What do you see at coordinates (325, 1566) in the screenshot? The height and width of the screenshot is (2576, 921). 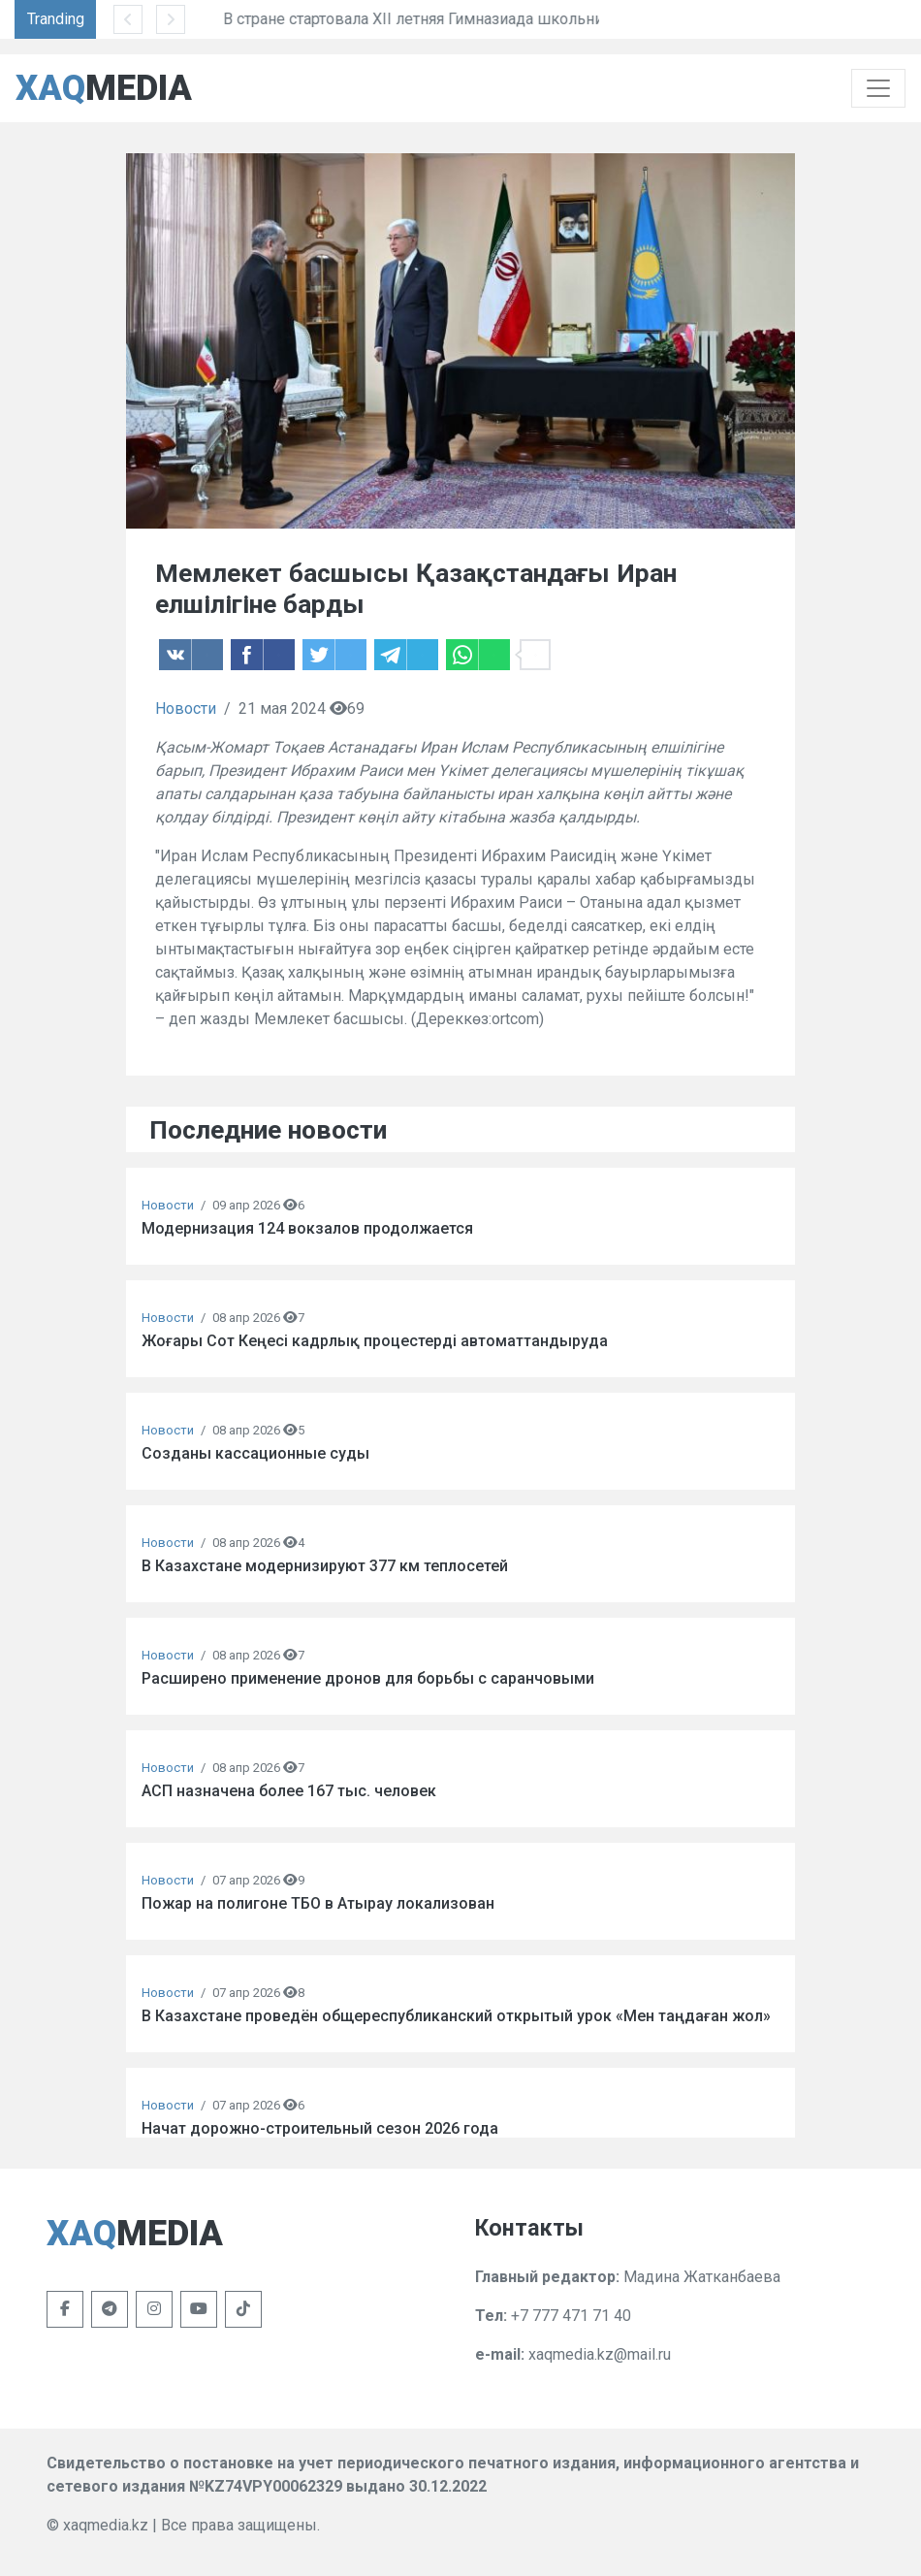 I see `В Казахстане модернизируют 377 км теплосетей` at bounding box center [325, 1566].